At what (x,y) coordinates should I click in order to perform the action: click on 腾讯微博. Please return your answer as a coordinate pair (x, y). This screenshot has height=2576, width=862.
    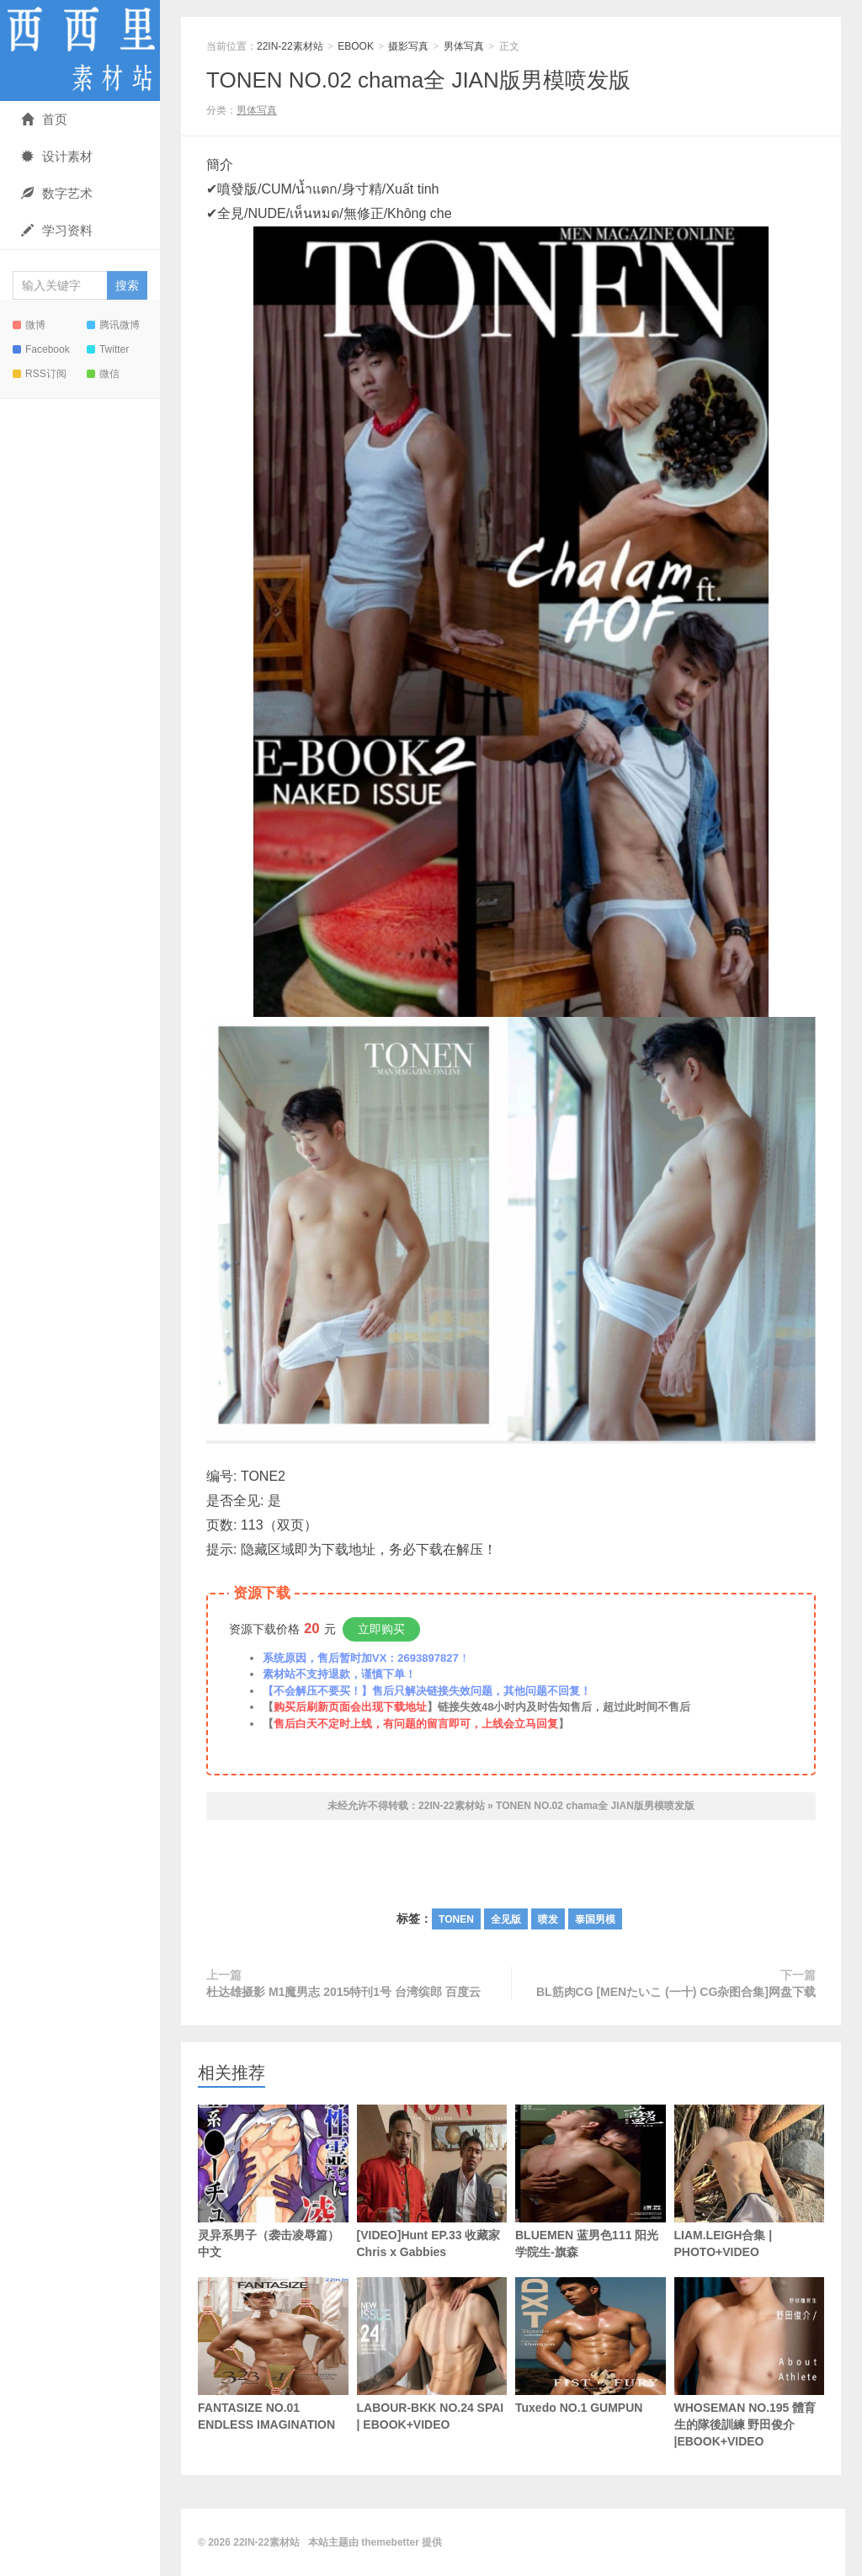
    Looking at the image, I should click on (113, 325).